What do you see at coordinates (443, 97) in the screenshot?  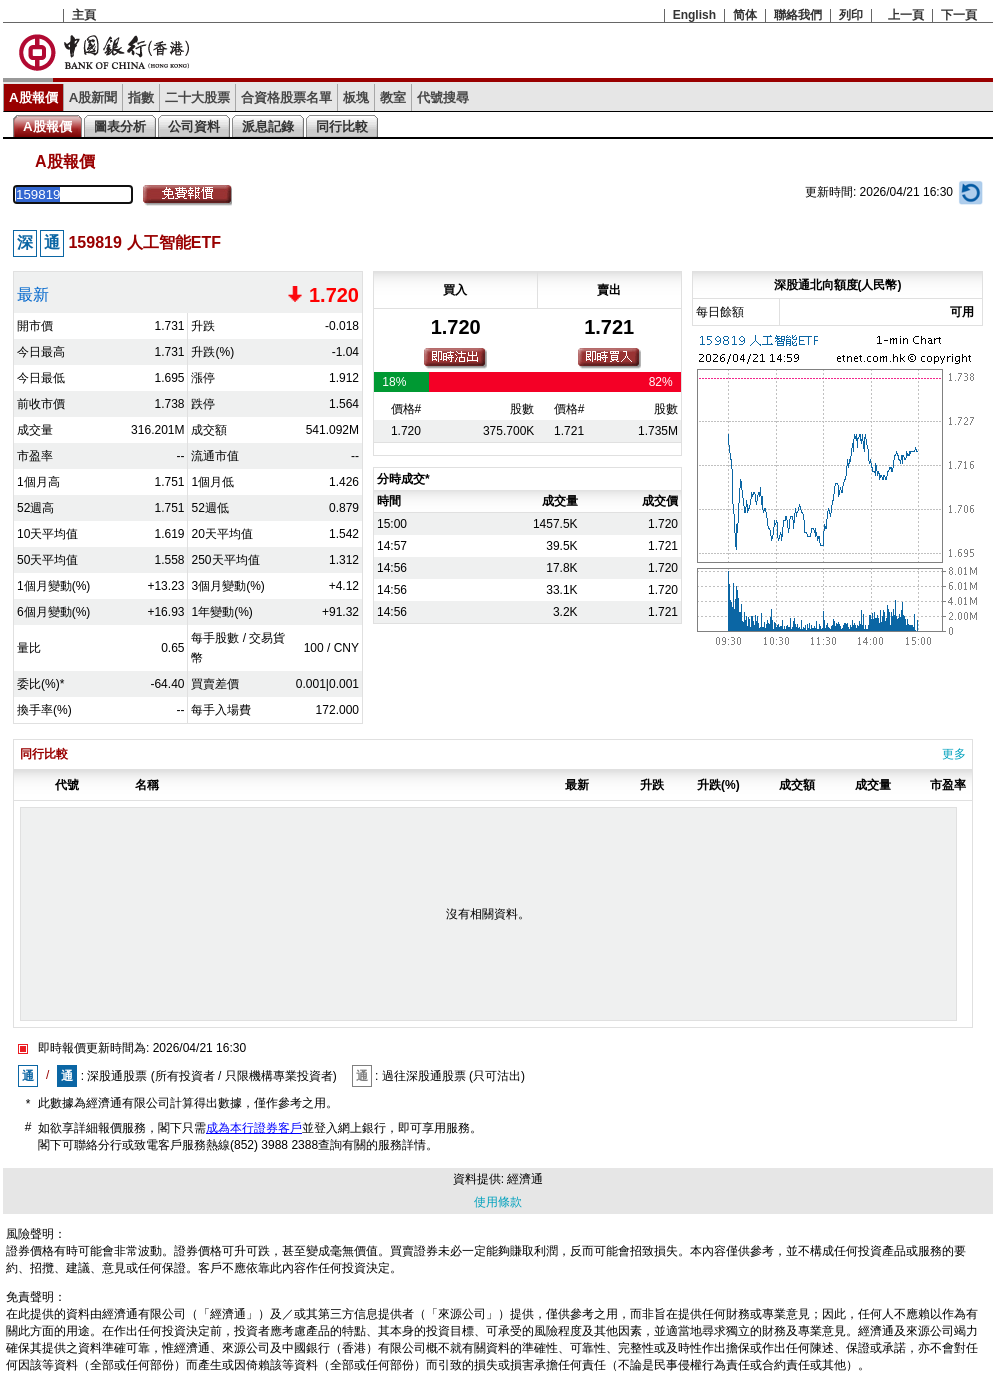 I see `代號搜尋` at bounding box center [443, 97].